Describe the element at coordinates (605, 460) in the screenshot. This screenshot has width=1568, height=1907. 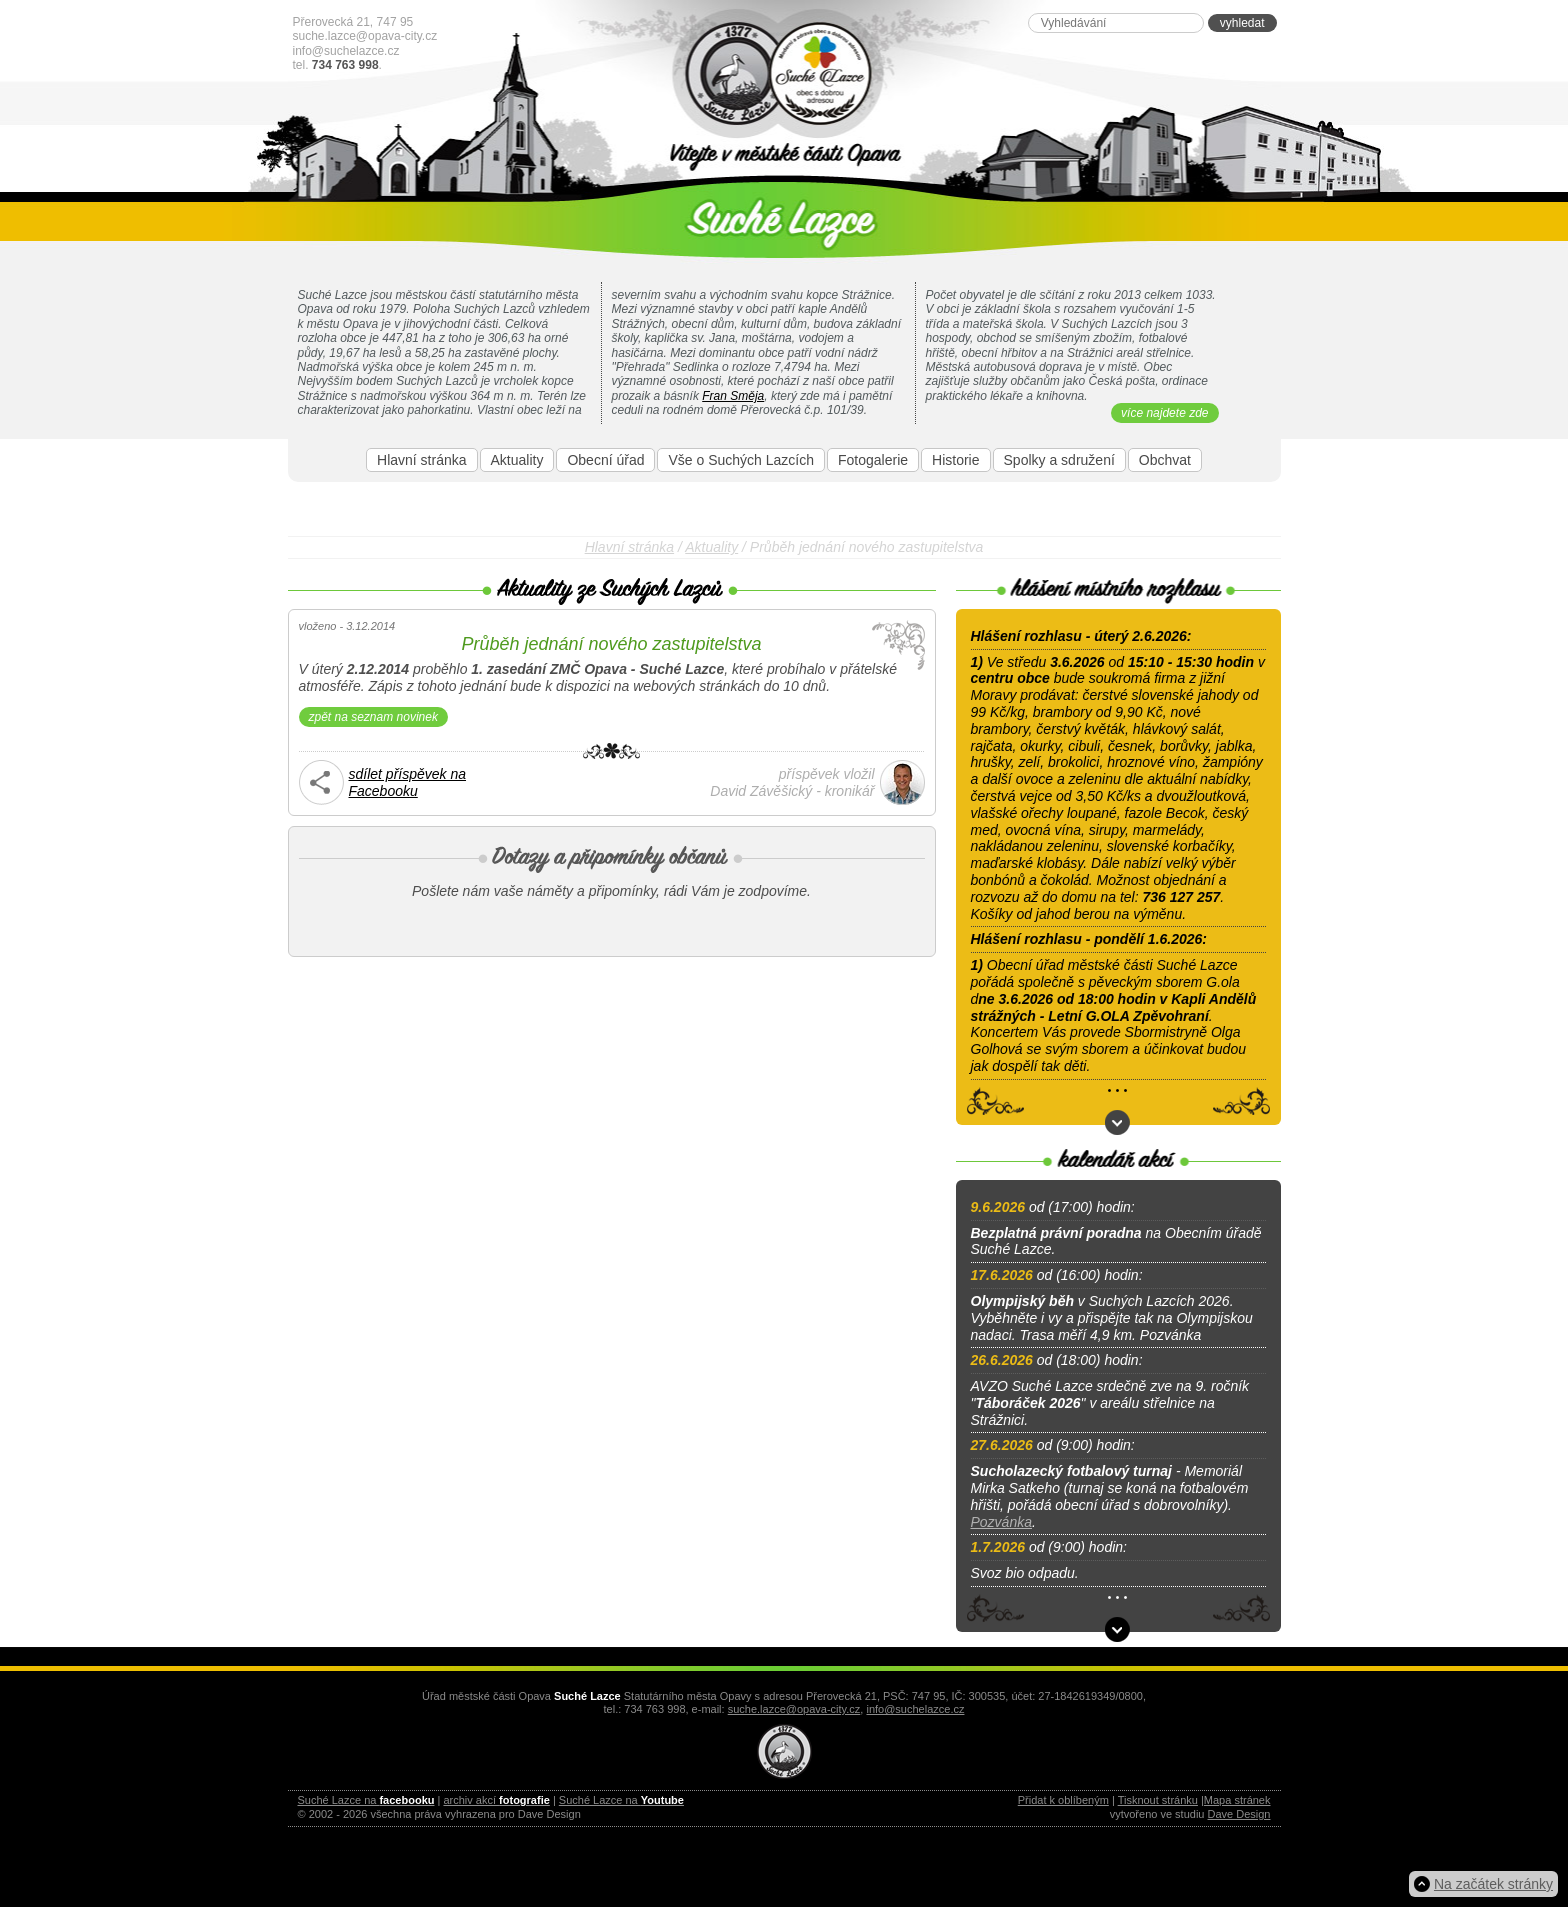
I see `Obecní úřad` at that location.